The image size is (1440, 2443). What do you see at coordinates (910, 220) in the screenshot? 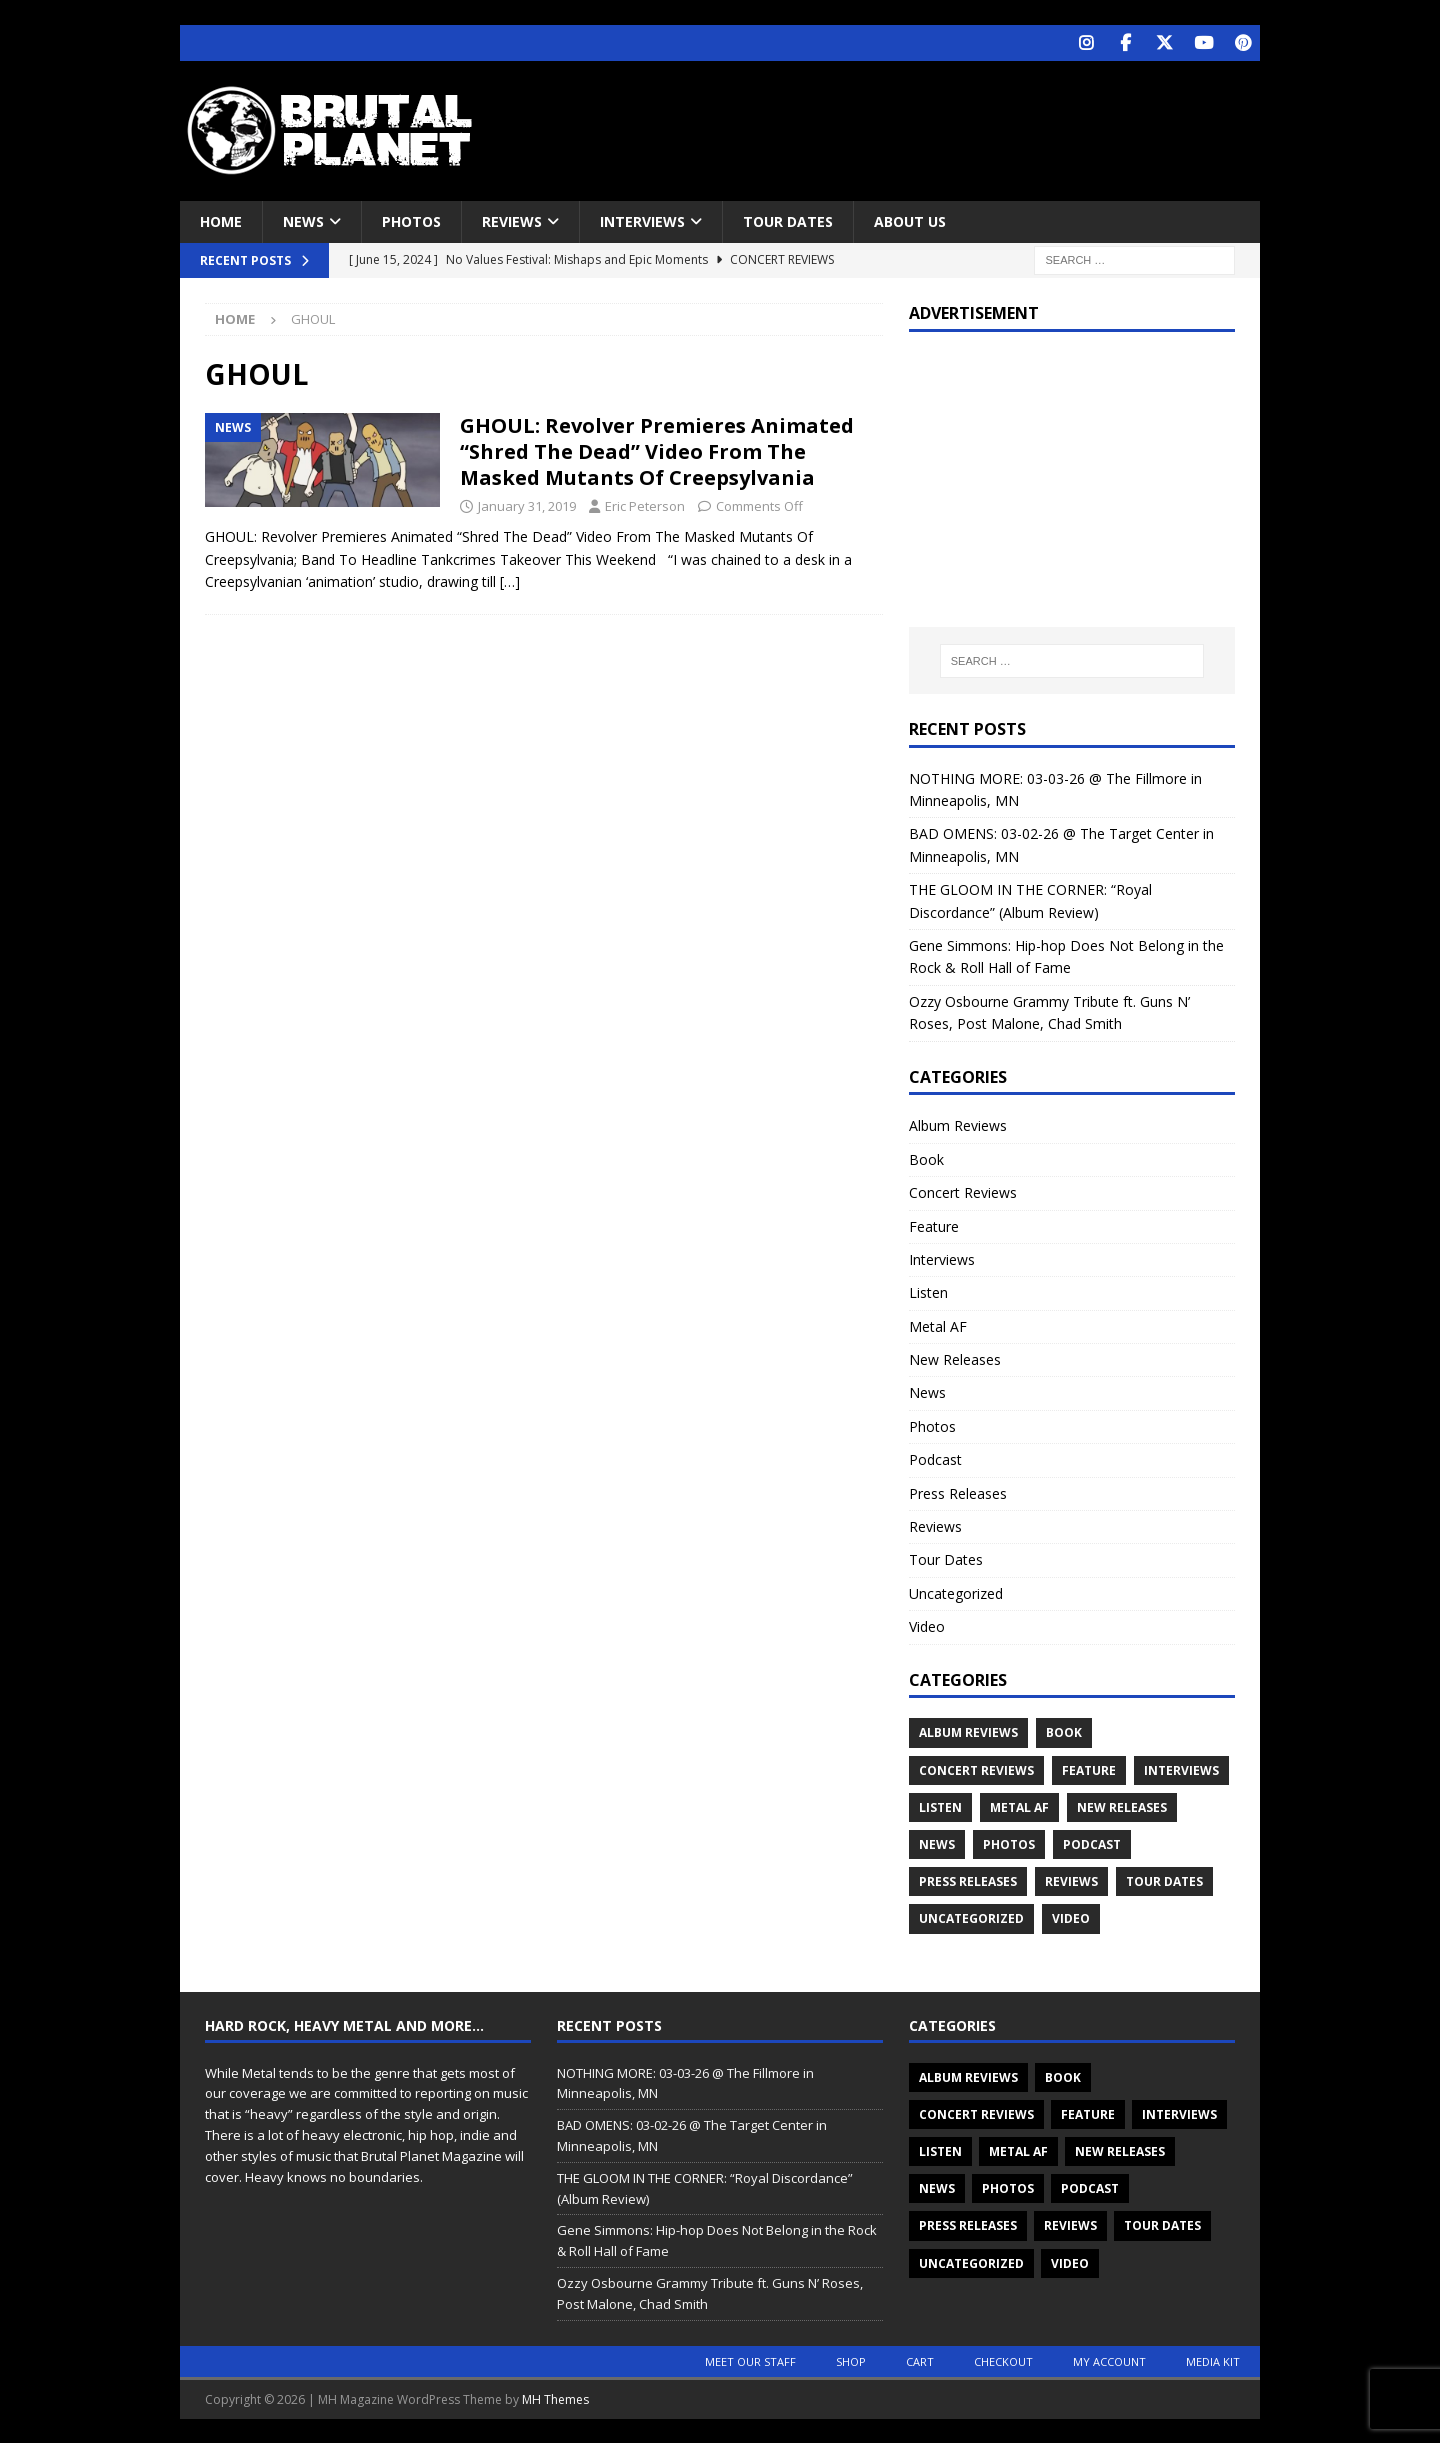
I see `About Us` at bounding box center [910, 220].